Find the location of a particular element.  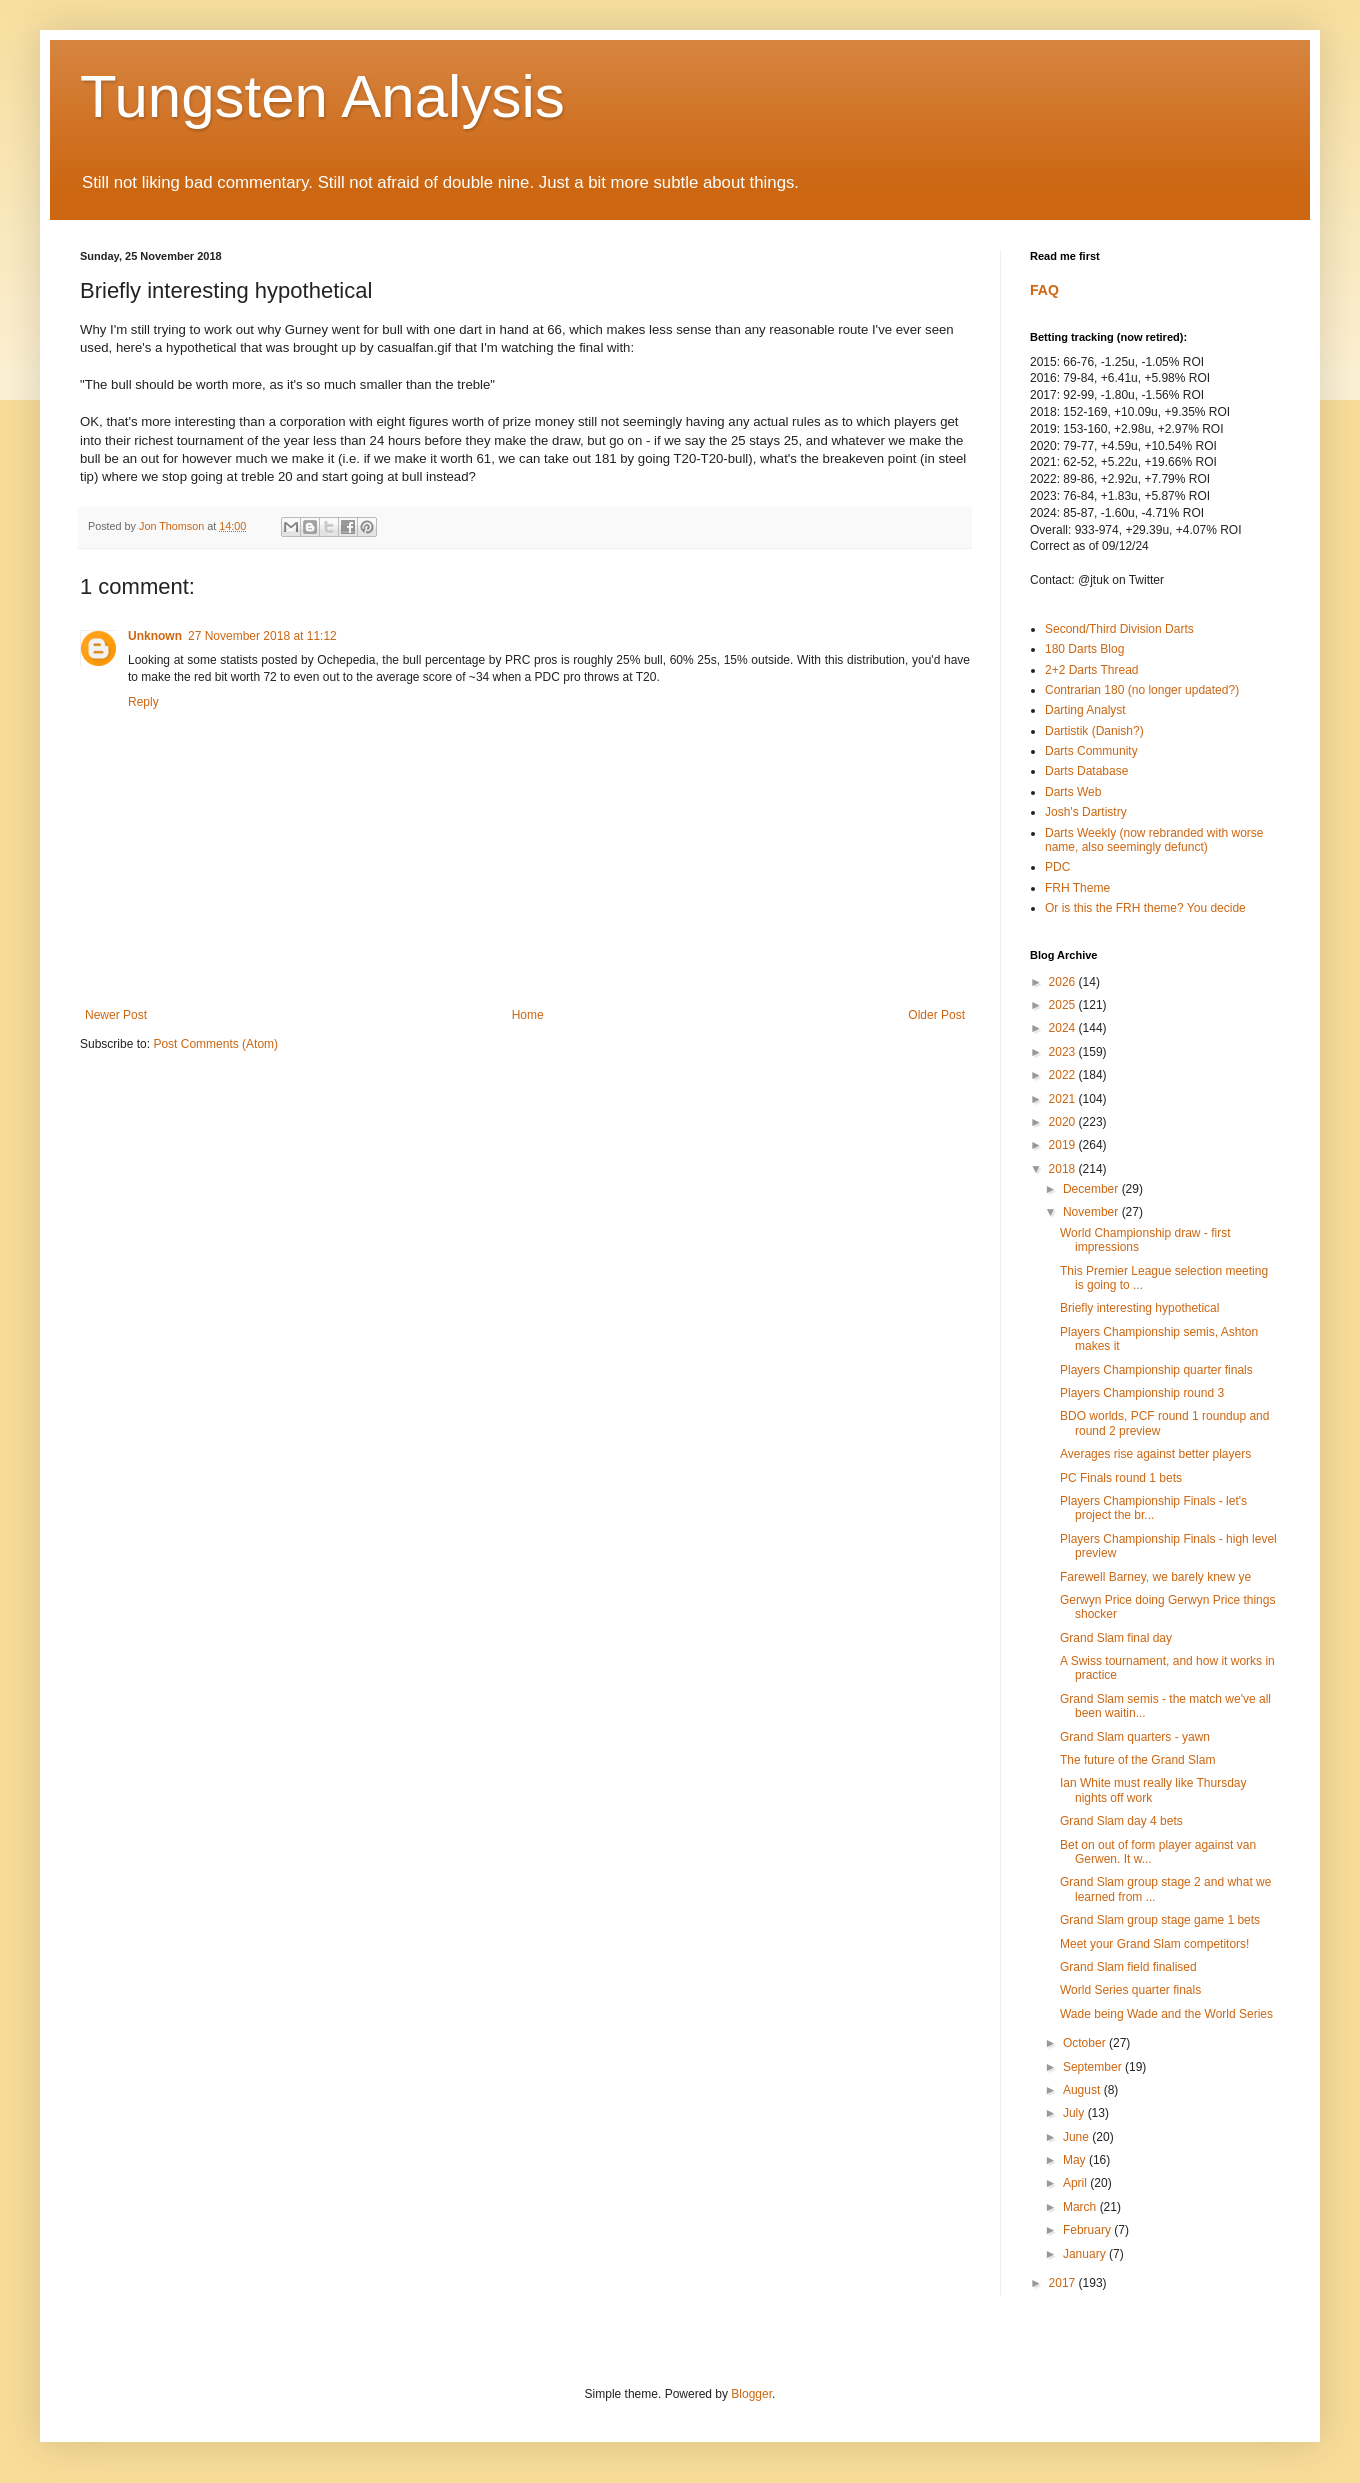

Second/Third Division Darts is located at coordinates (1119, 629).